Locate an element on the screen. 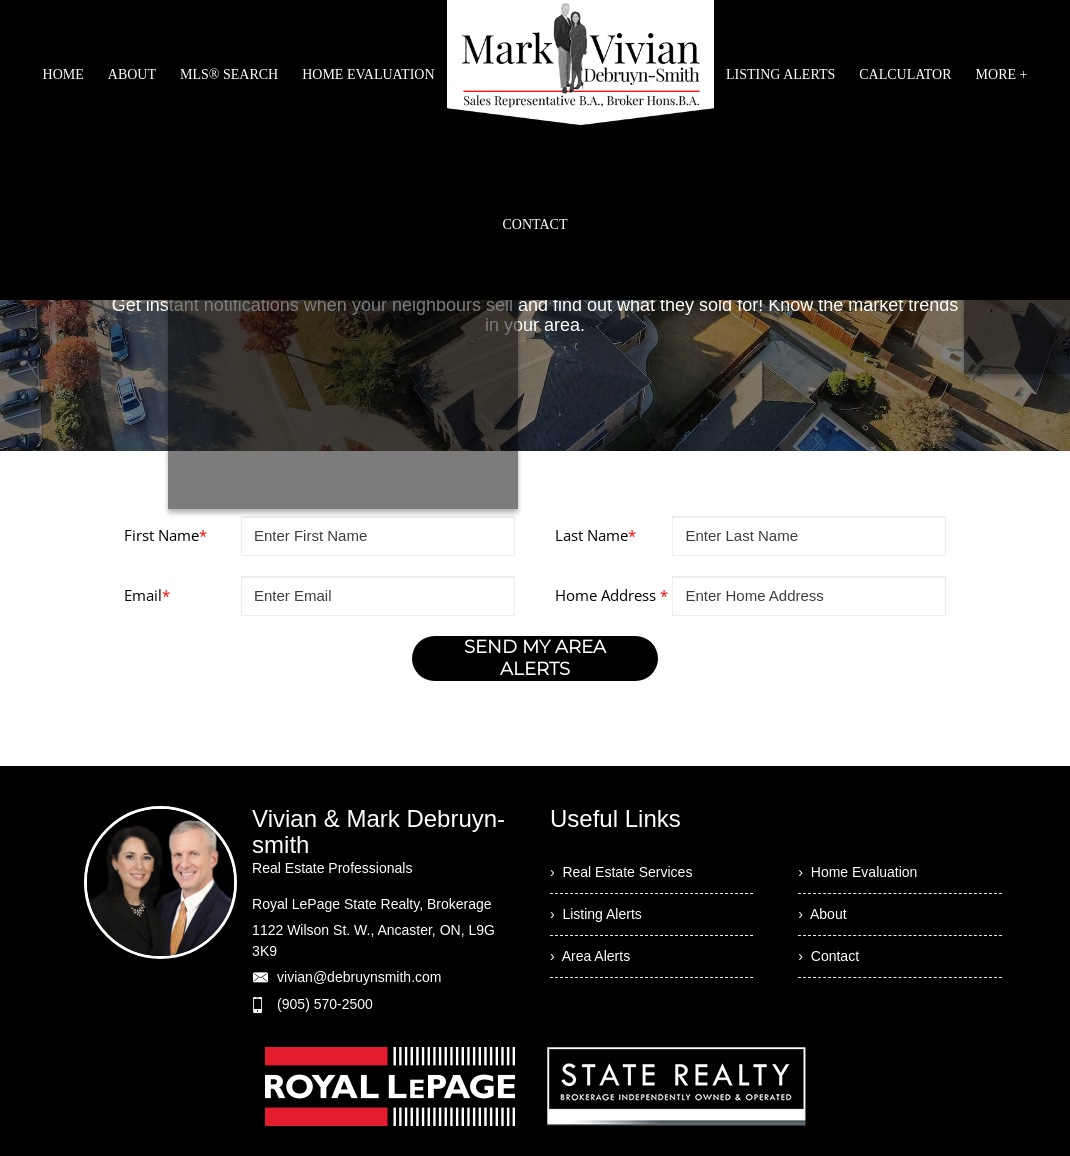 Image resolution: width=1070 pixels, height=1156 pixels. › About is located at coordinates (822, 914).